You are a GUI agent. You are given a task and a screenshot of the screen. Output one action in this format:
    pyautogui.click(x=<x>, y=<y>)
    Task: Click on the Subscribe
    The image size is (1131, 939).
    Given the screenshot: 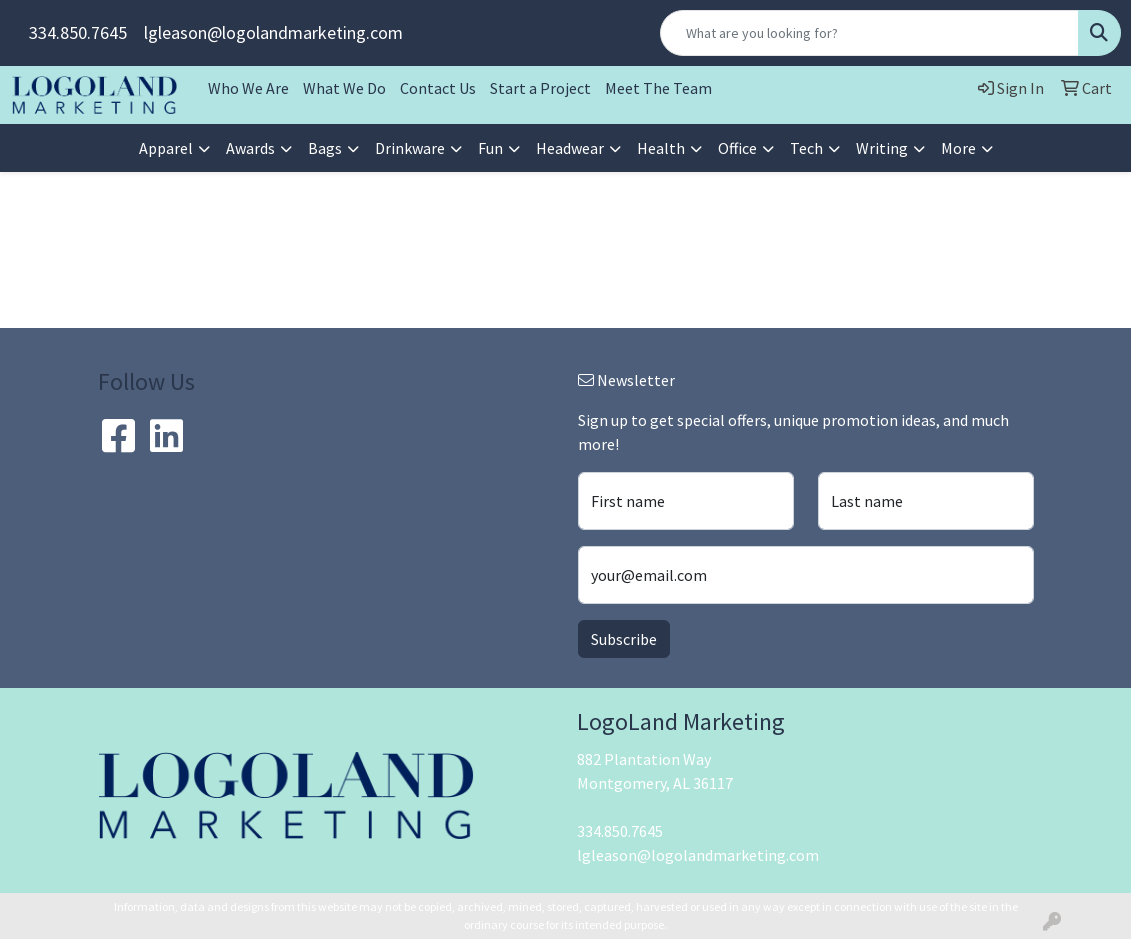 What is the action you would take?
    pyautogui.click(x=624, y=639)
    